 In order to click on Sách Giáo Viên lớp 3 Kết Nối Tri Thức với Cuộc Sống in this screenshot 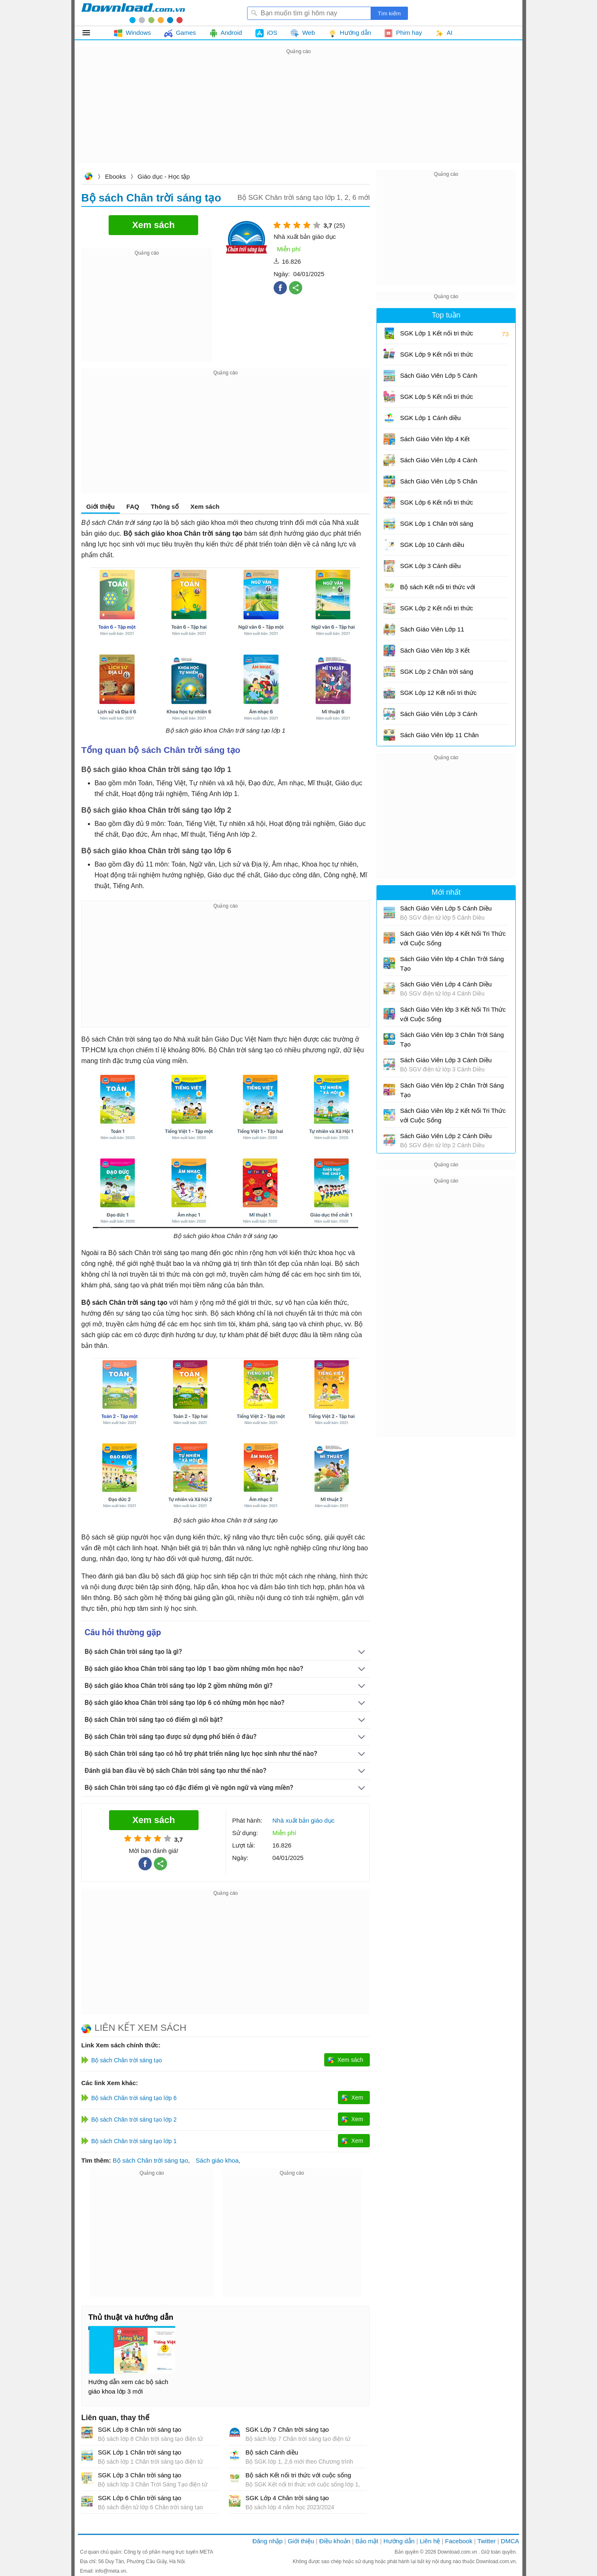, I will do `click(439, 653)`.